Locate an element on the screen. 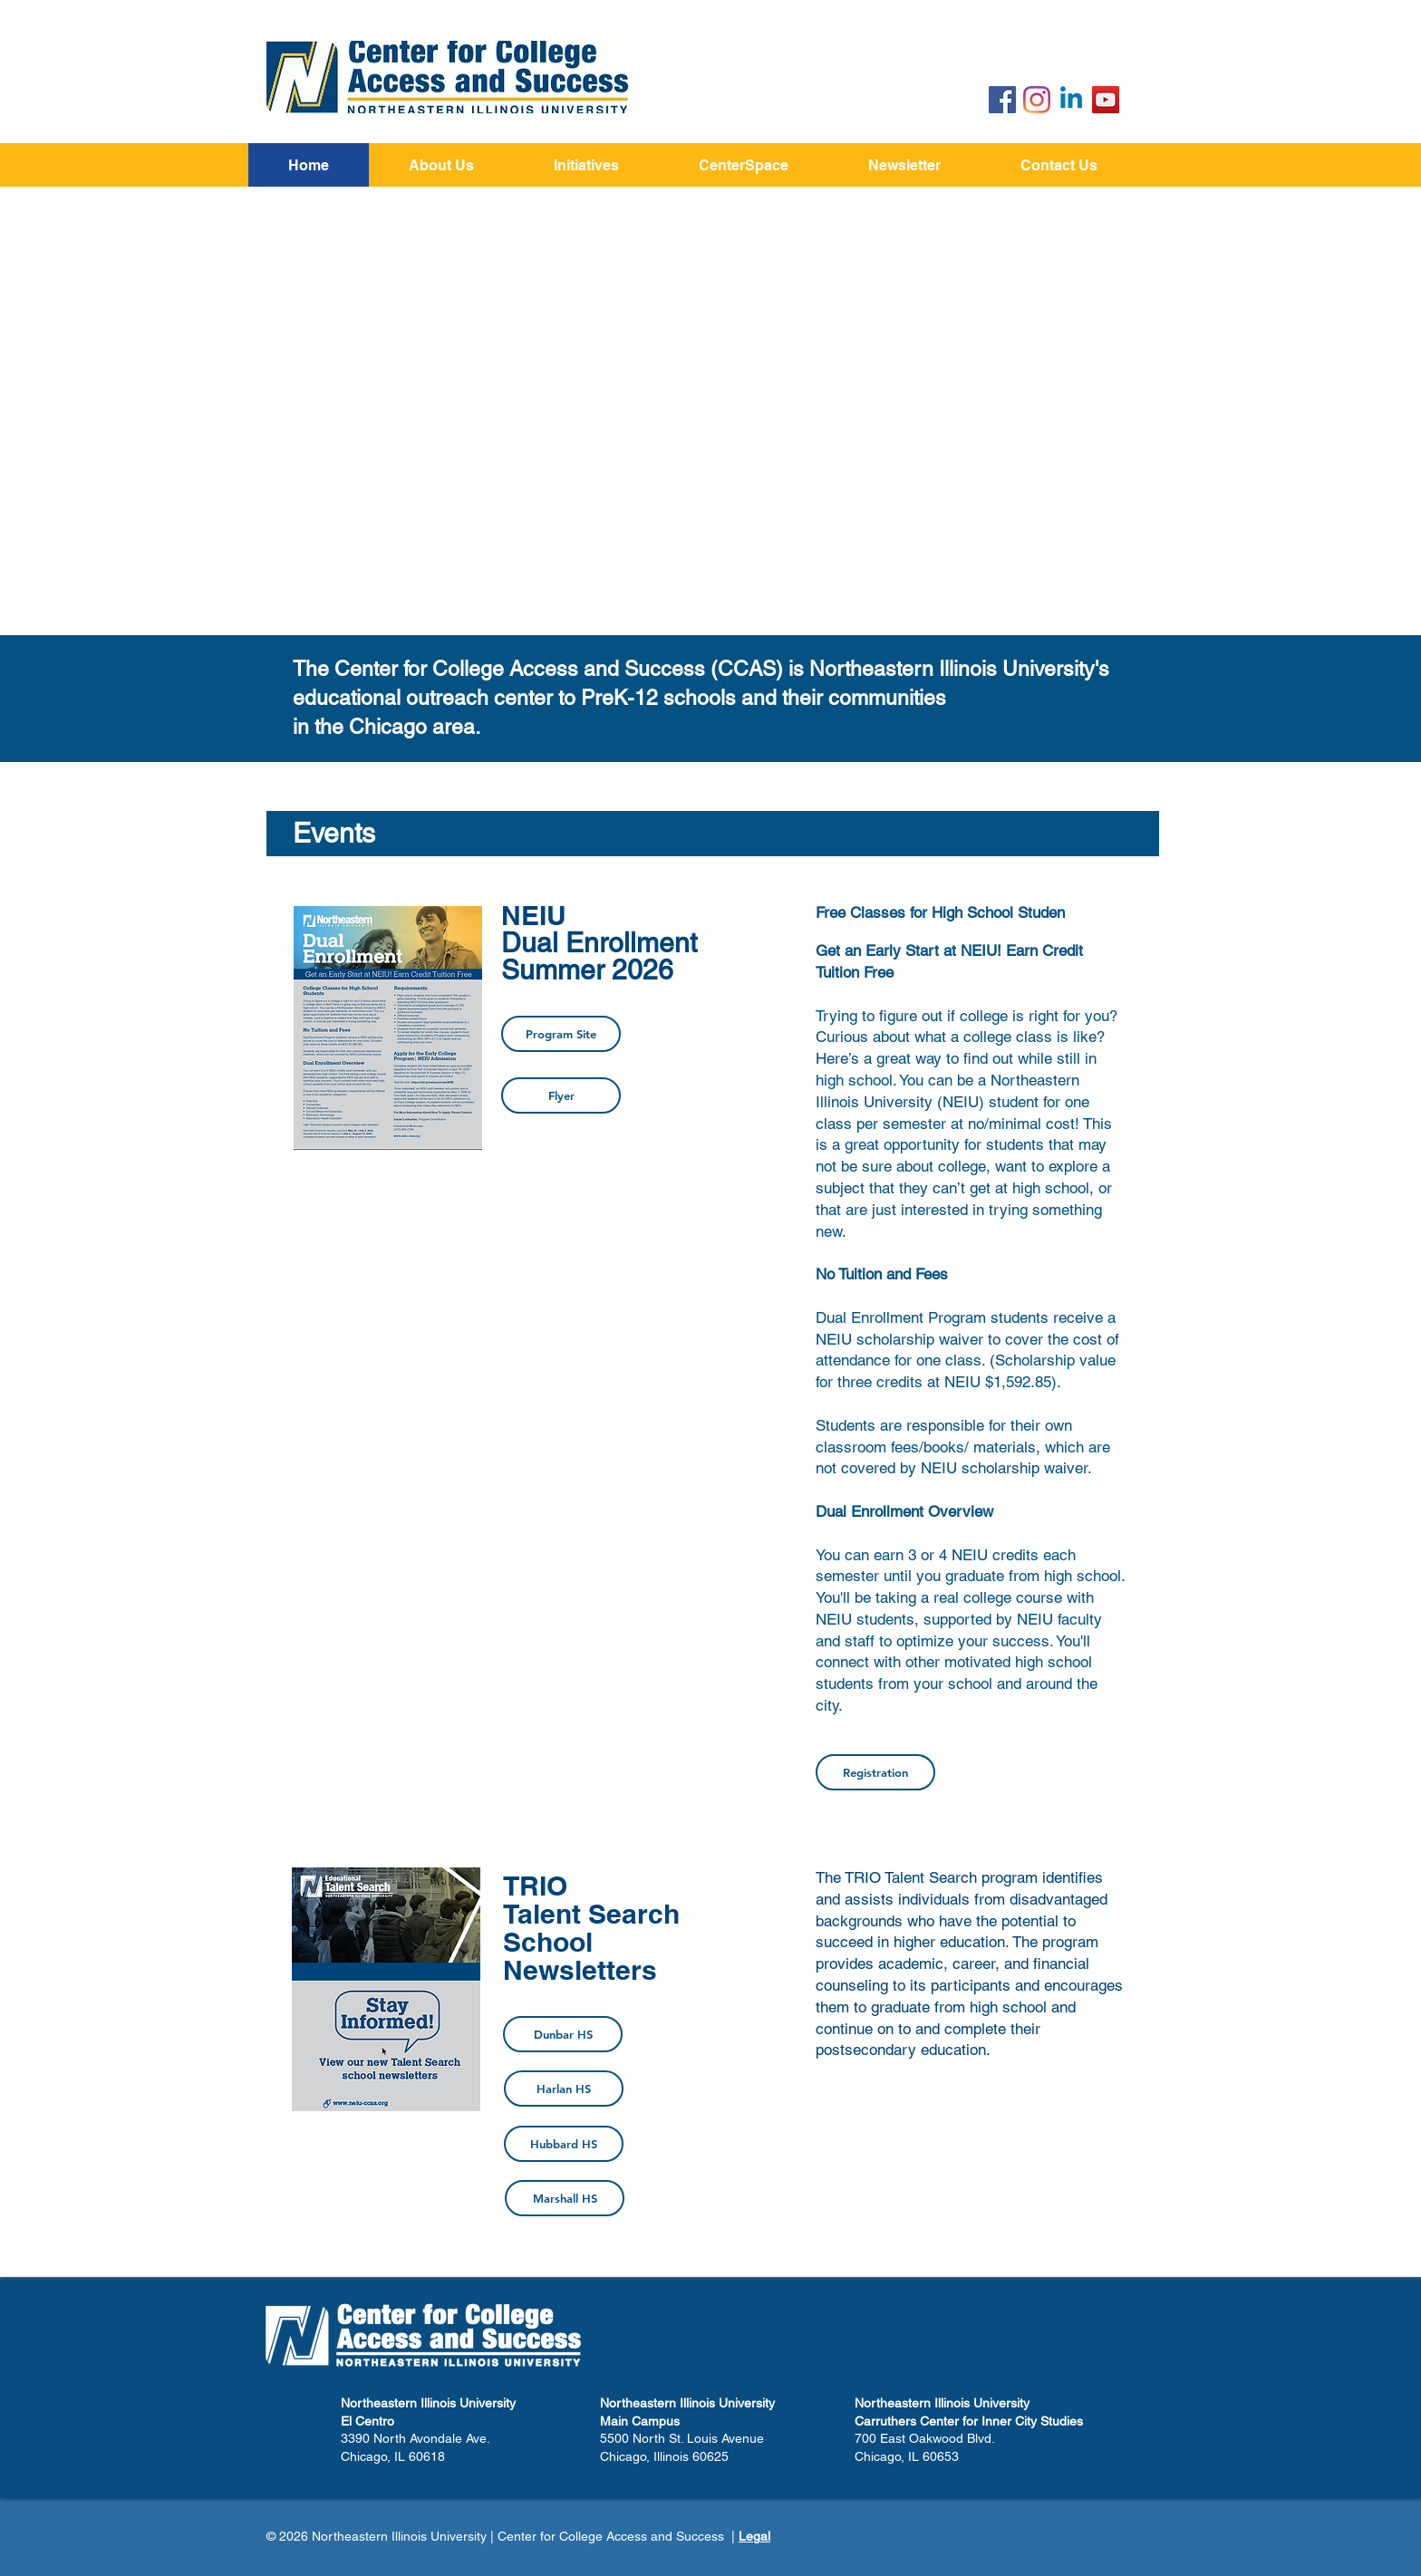  [Marshall HS] is located at coordinates (564, 2198).